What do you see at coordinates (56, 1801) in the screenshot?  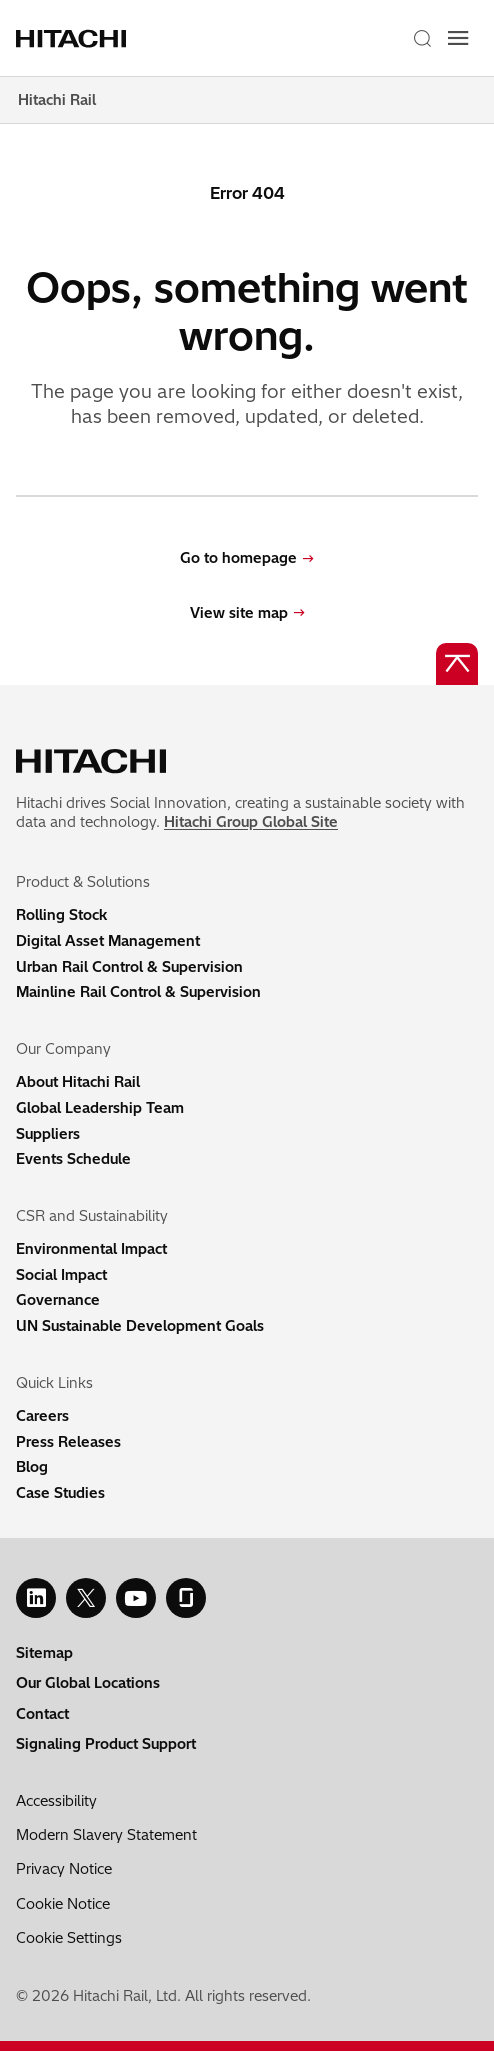 I see `Accessibility` at bounding box center [56, 1801].